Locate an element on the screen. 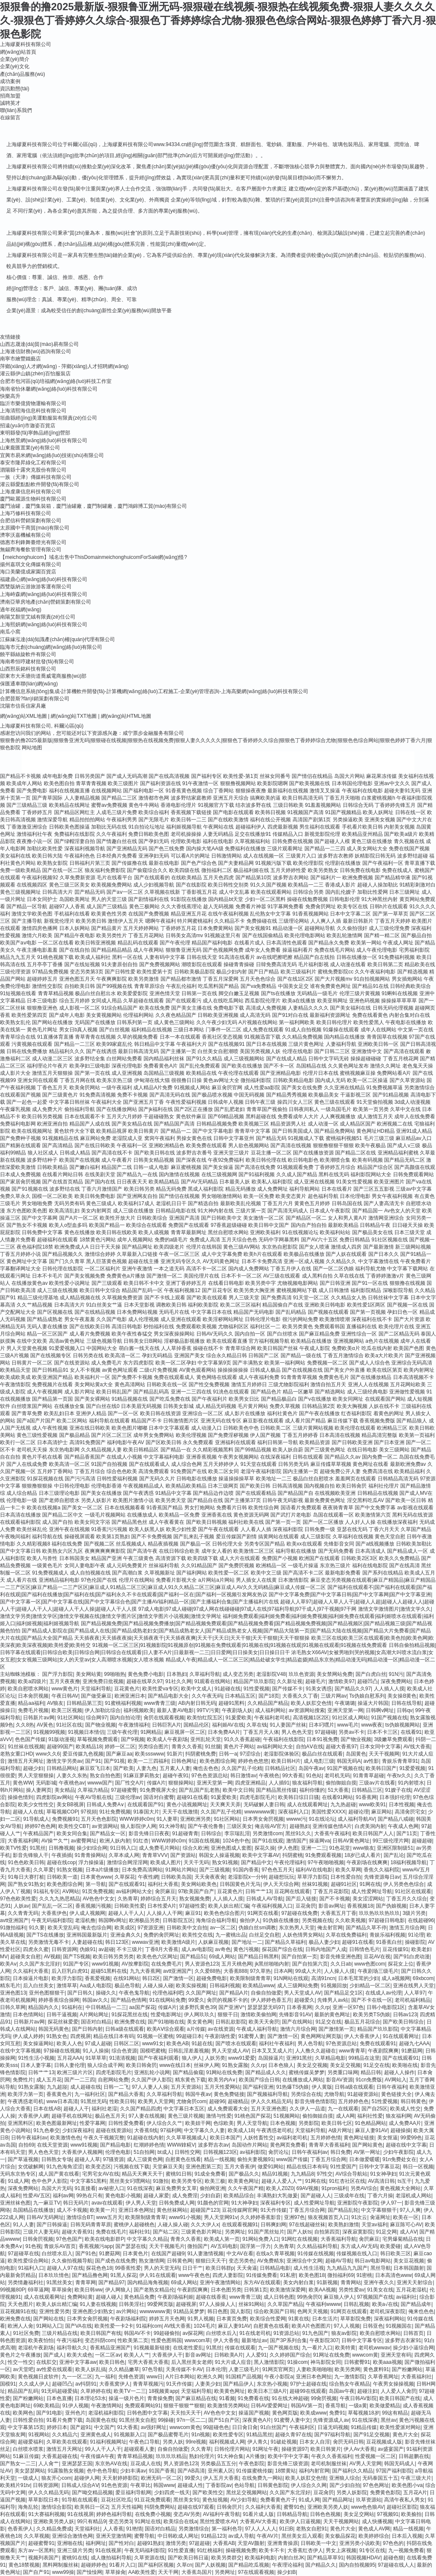 This screenshot has height=2576, width=436. 91社区在线 is located at coordinates (69, 1725).